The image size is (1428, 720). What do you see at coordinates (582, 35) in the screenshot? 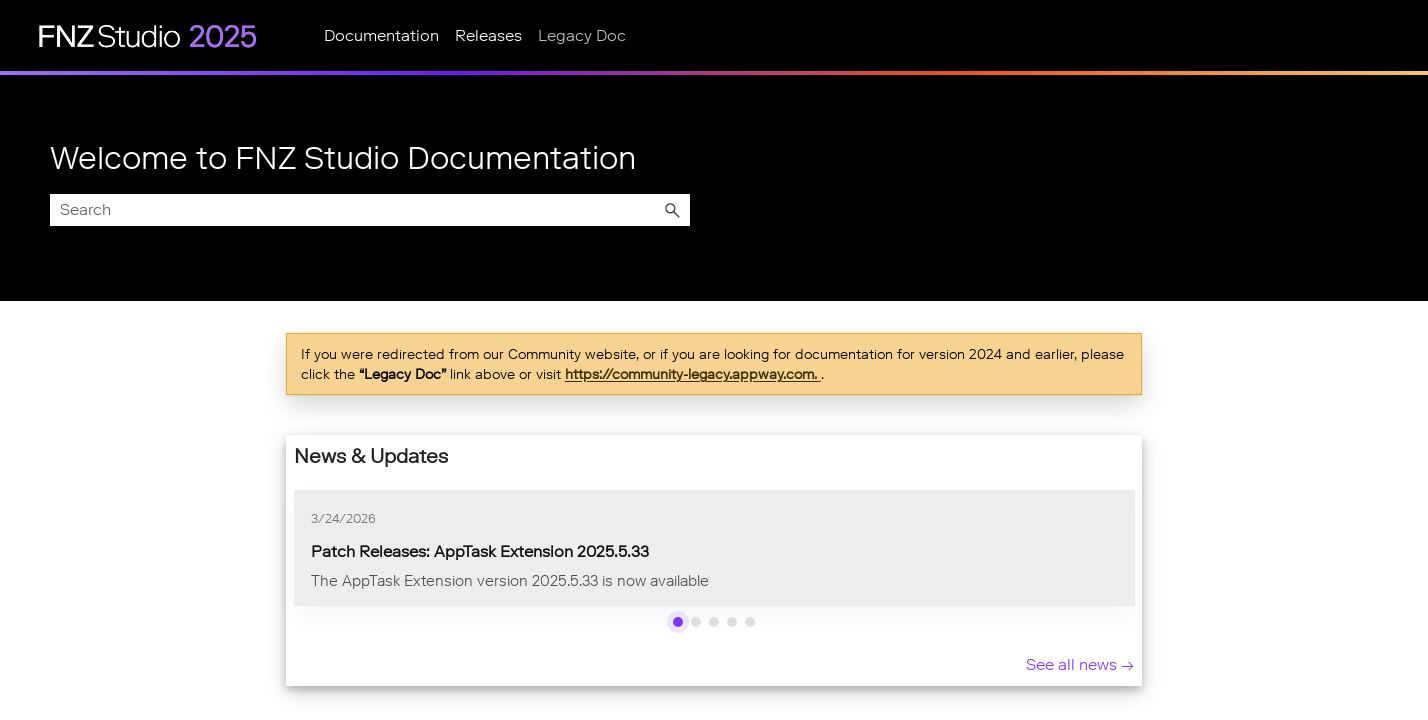
I see `Legacy Doc` at bounding box center [582, 35].